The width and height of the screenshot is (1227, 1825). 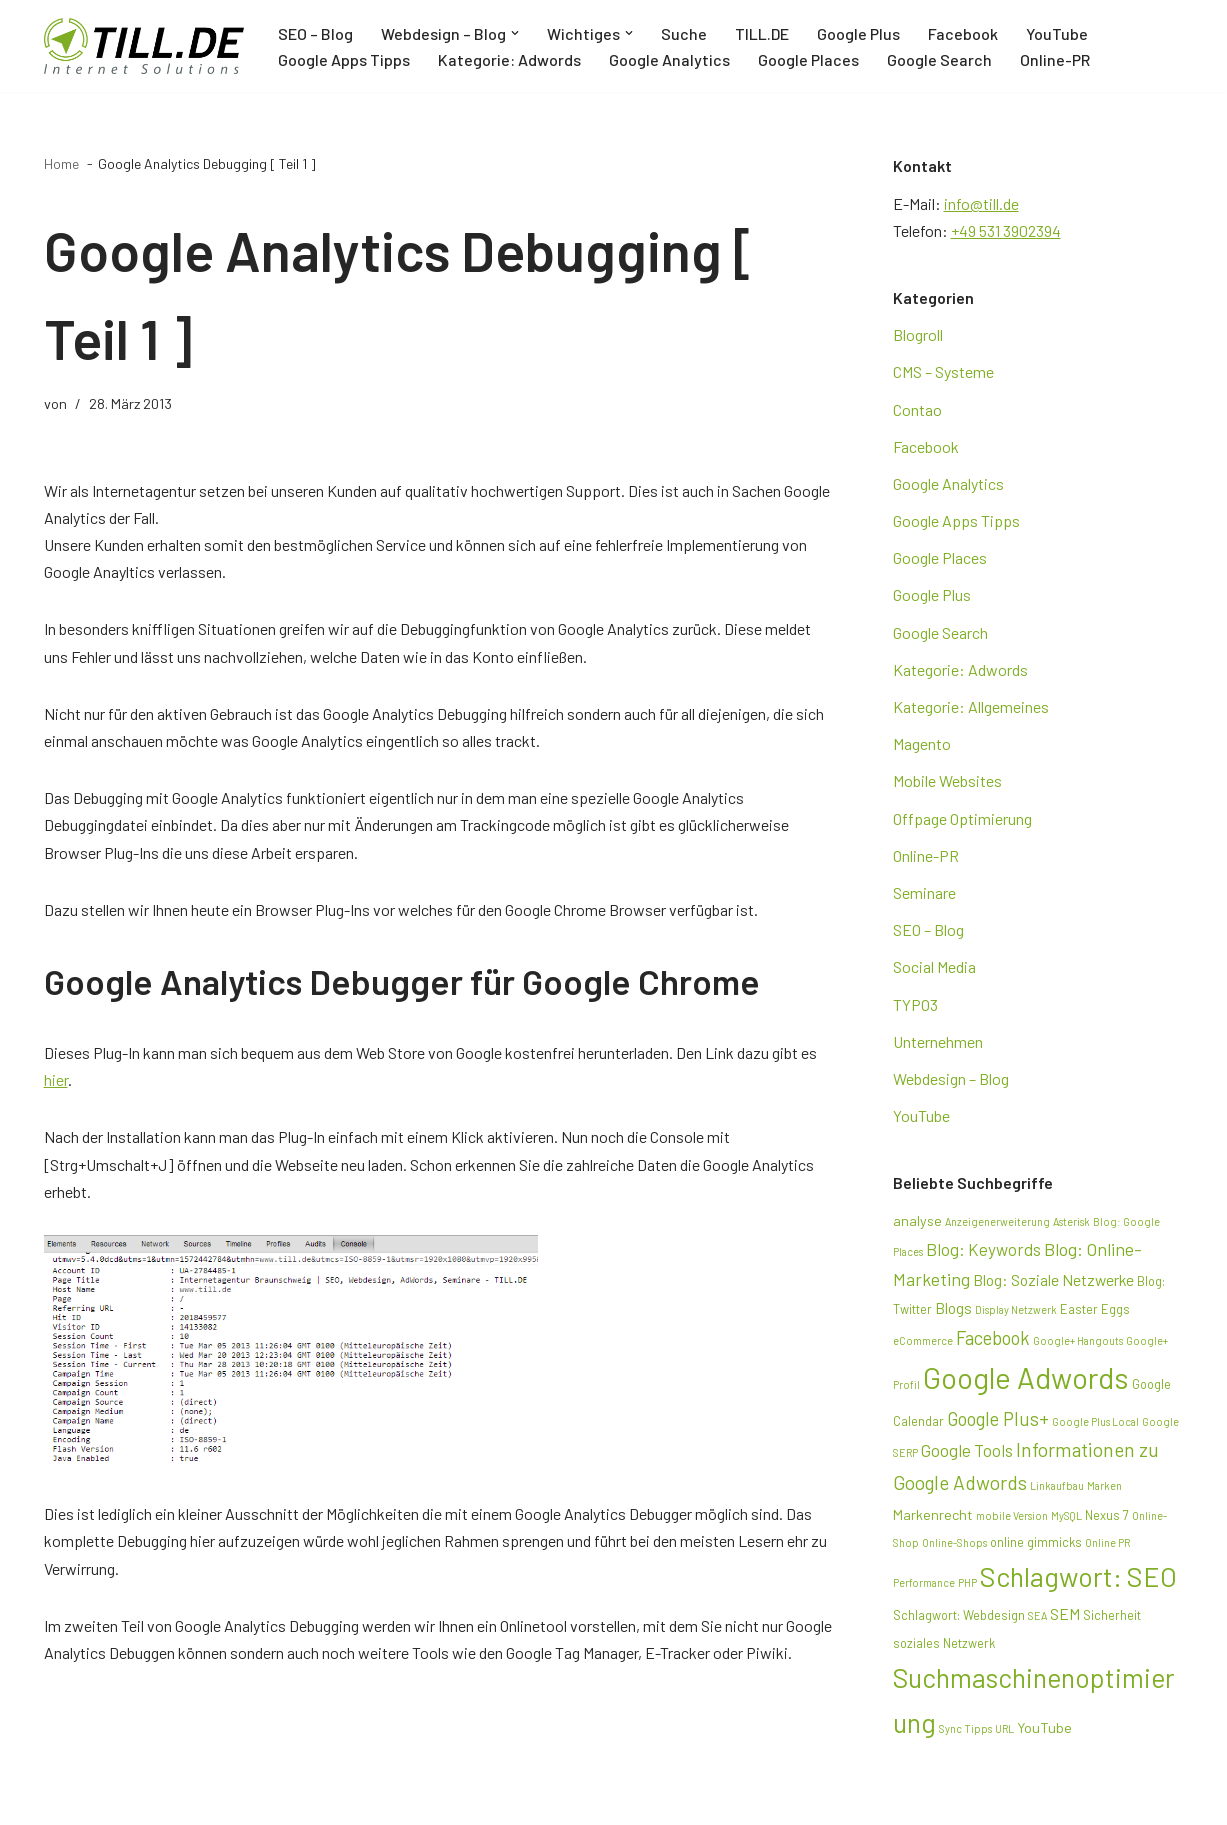 I want to click on SEM [SEM (5 Einträge)], so click(x=1065, y=1613).